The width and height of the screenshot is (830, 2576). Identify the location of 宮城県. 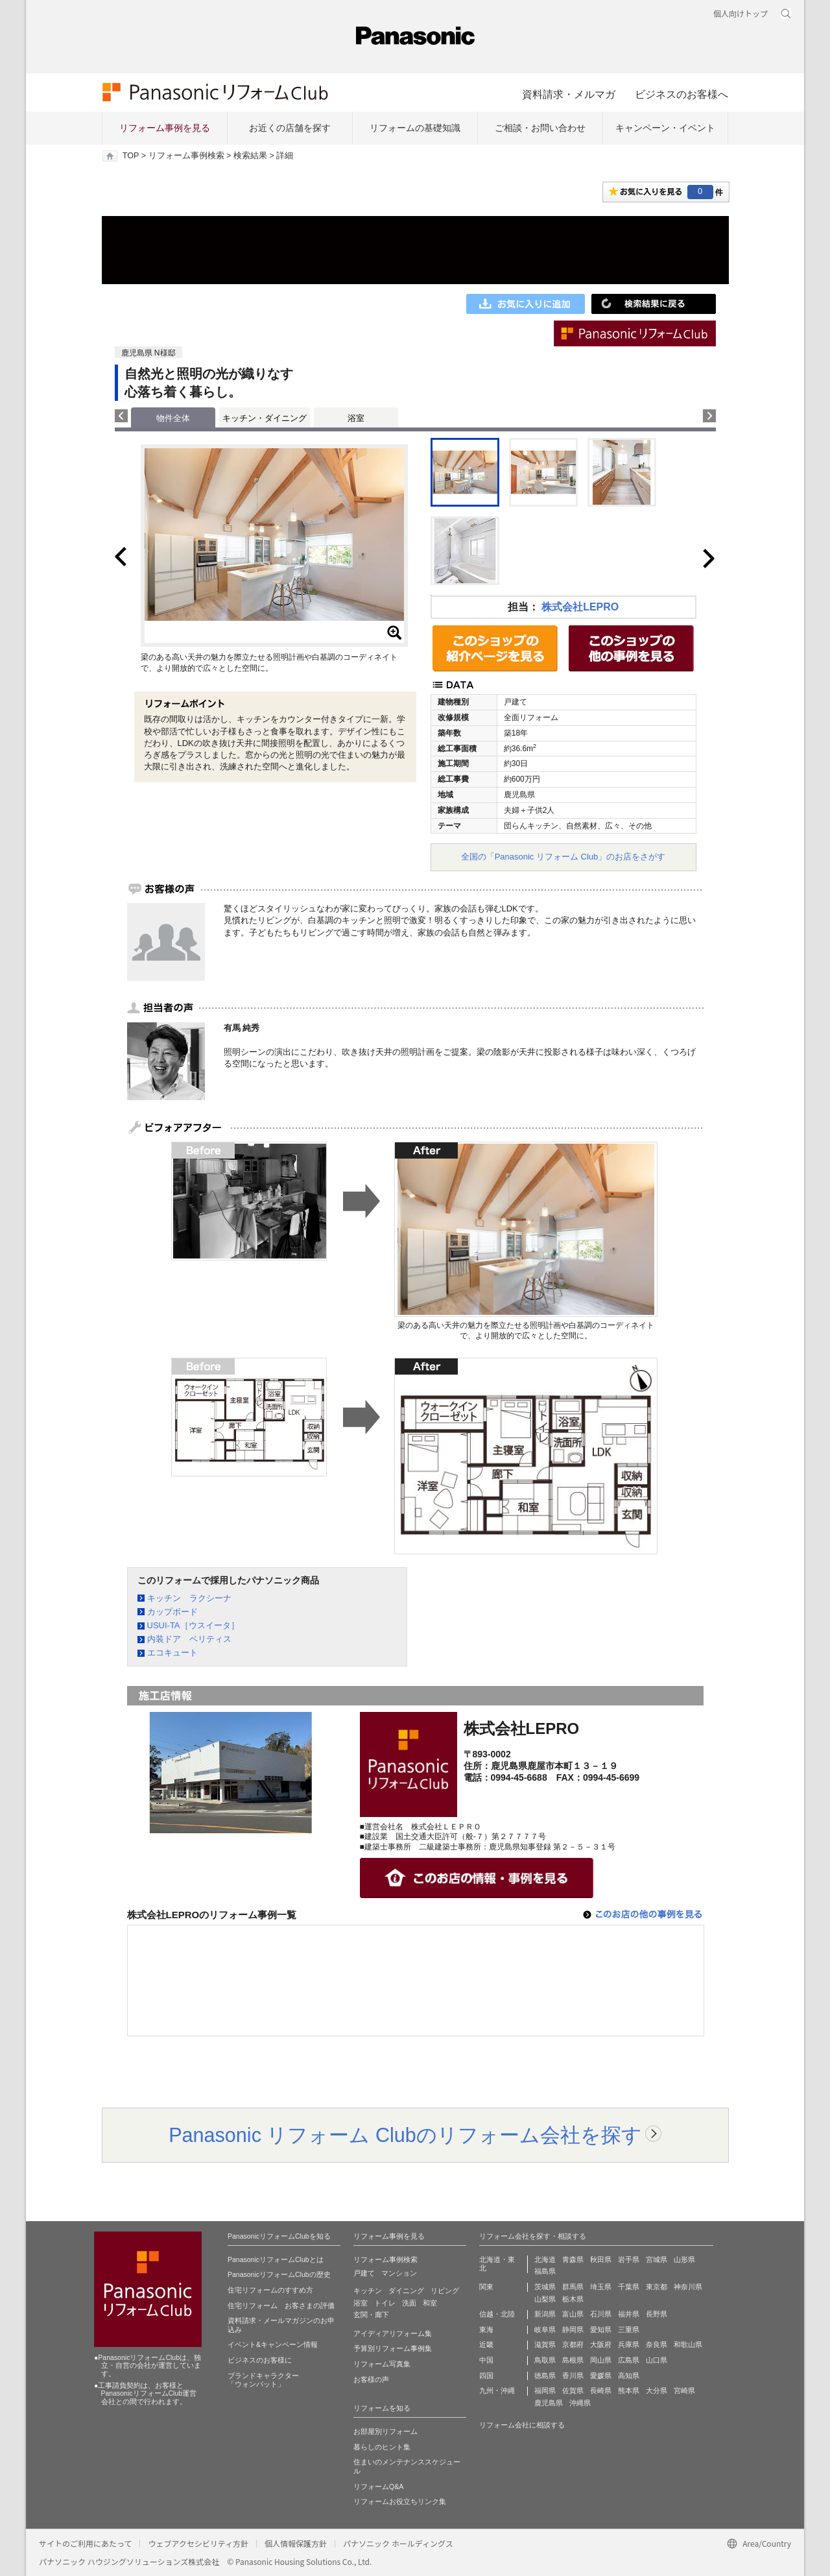
(656, 2259).